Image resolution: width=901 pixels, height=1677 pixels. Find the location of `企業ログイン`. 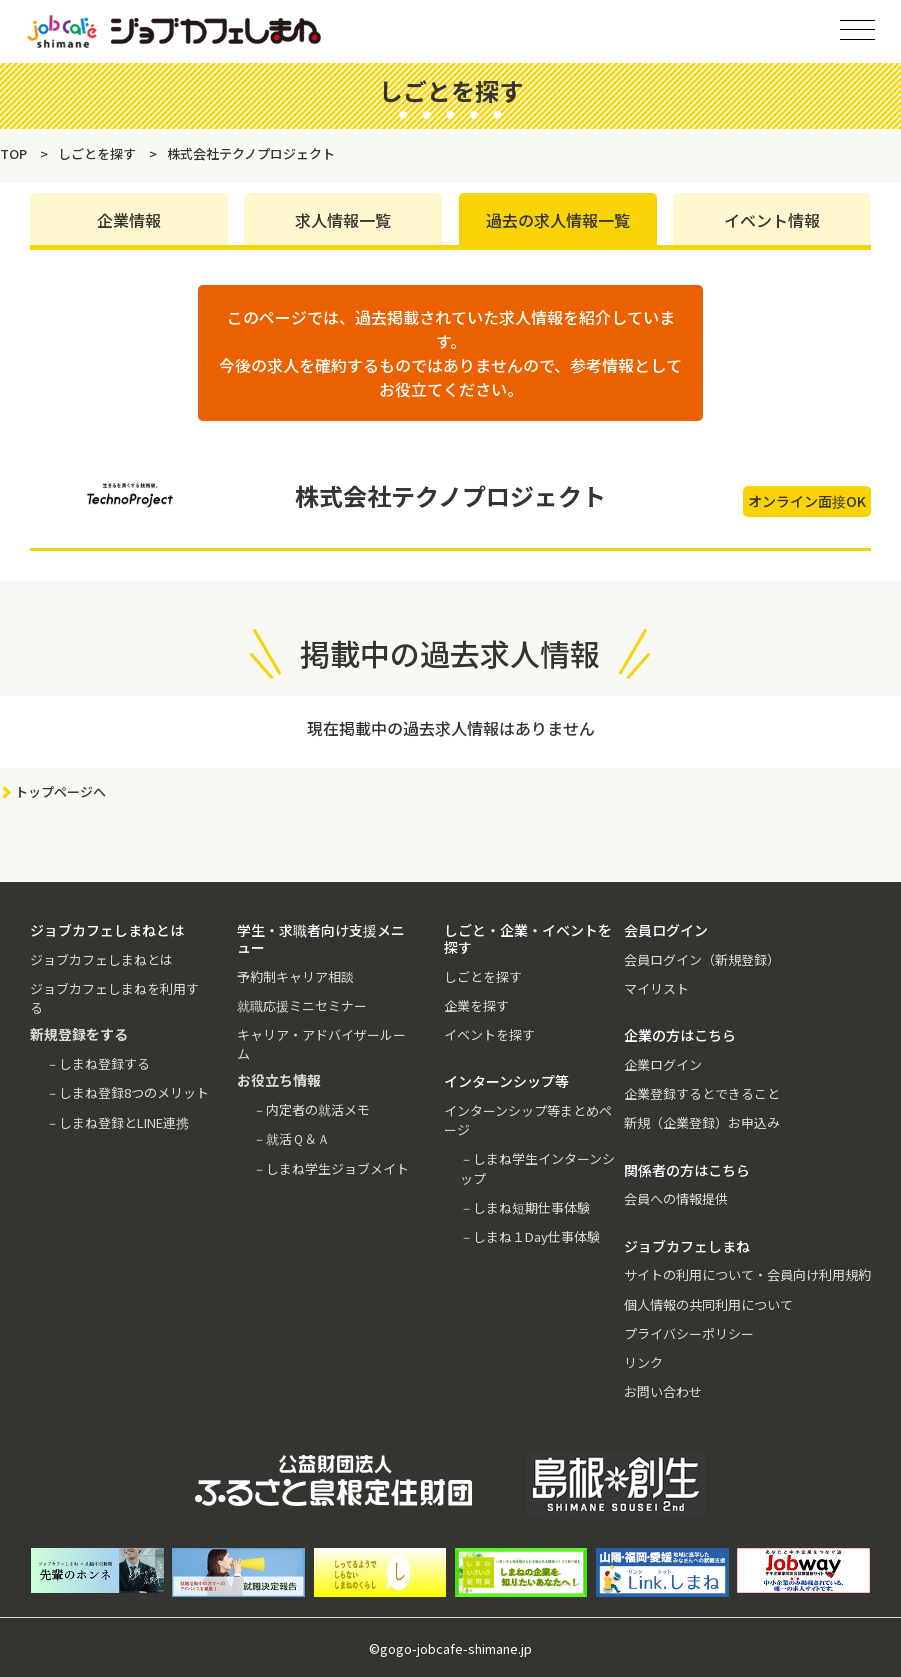

企業ログイン is located at coordinates (663, 1064).